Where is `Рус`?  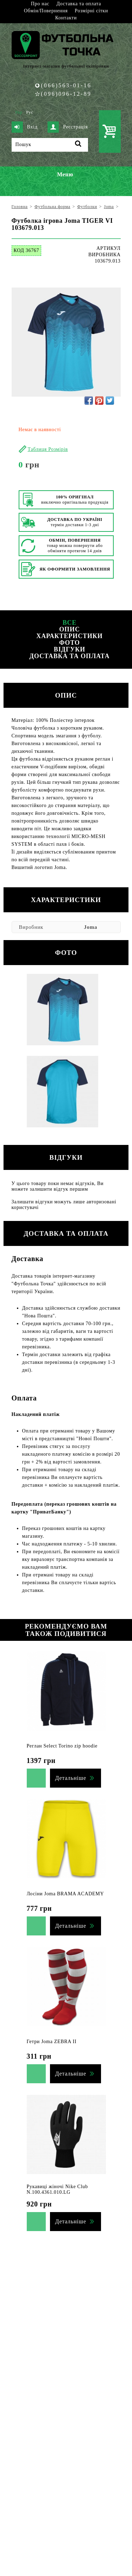
Рус is located at coordinates (29, 112).